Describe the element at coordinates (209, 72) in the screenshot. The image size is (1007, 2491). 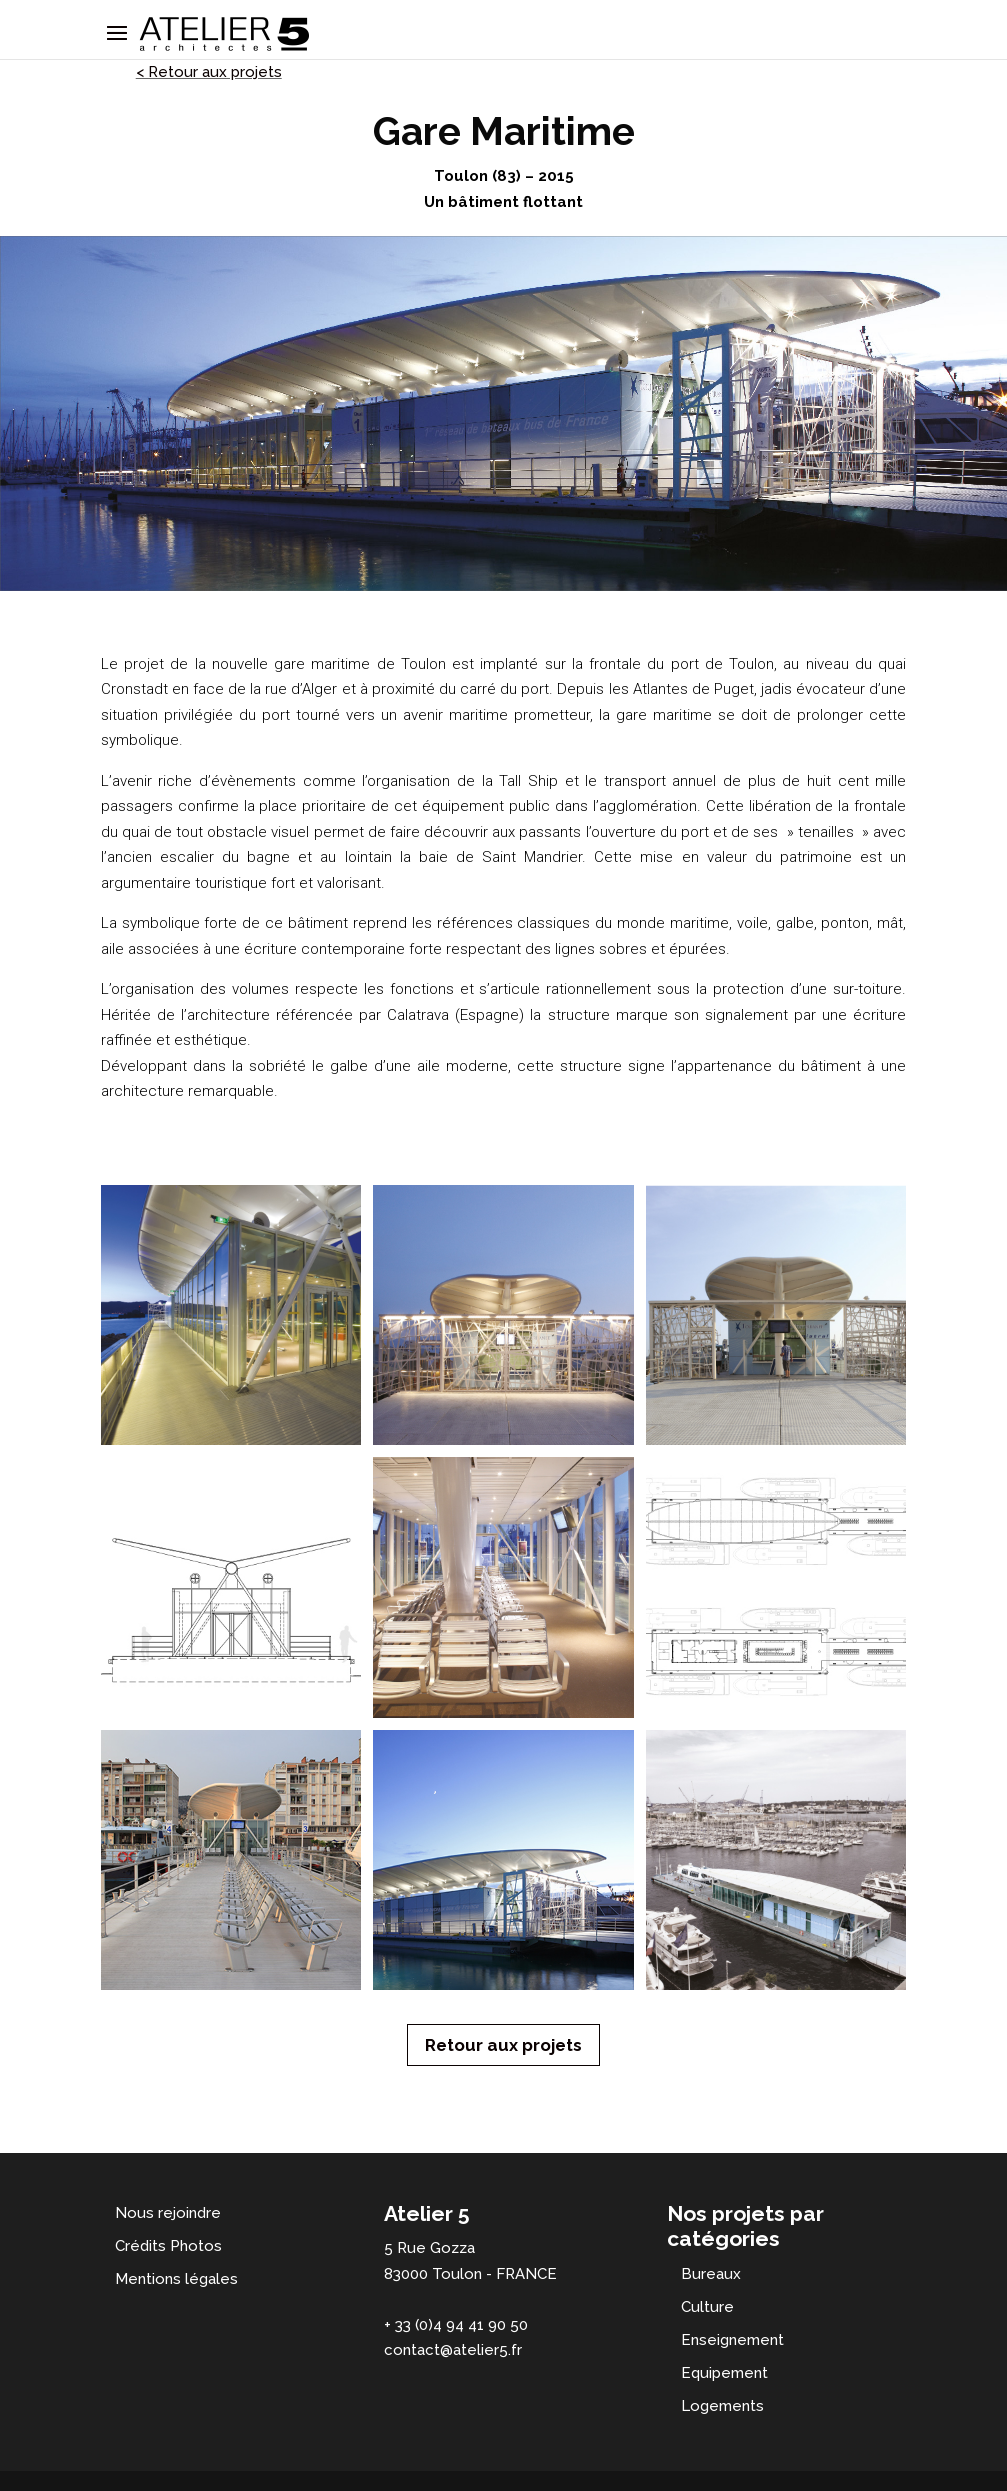
I see `< Retour aux projets` at that location.